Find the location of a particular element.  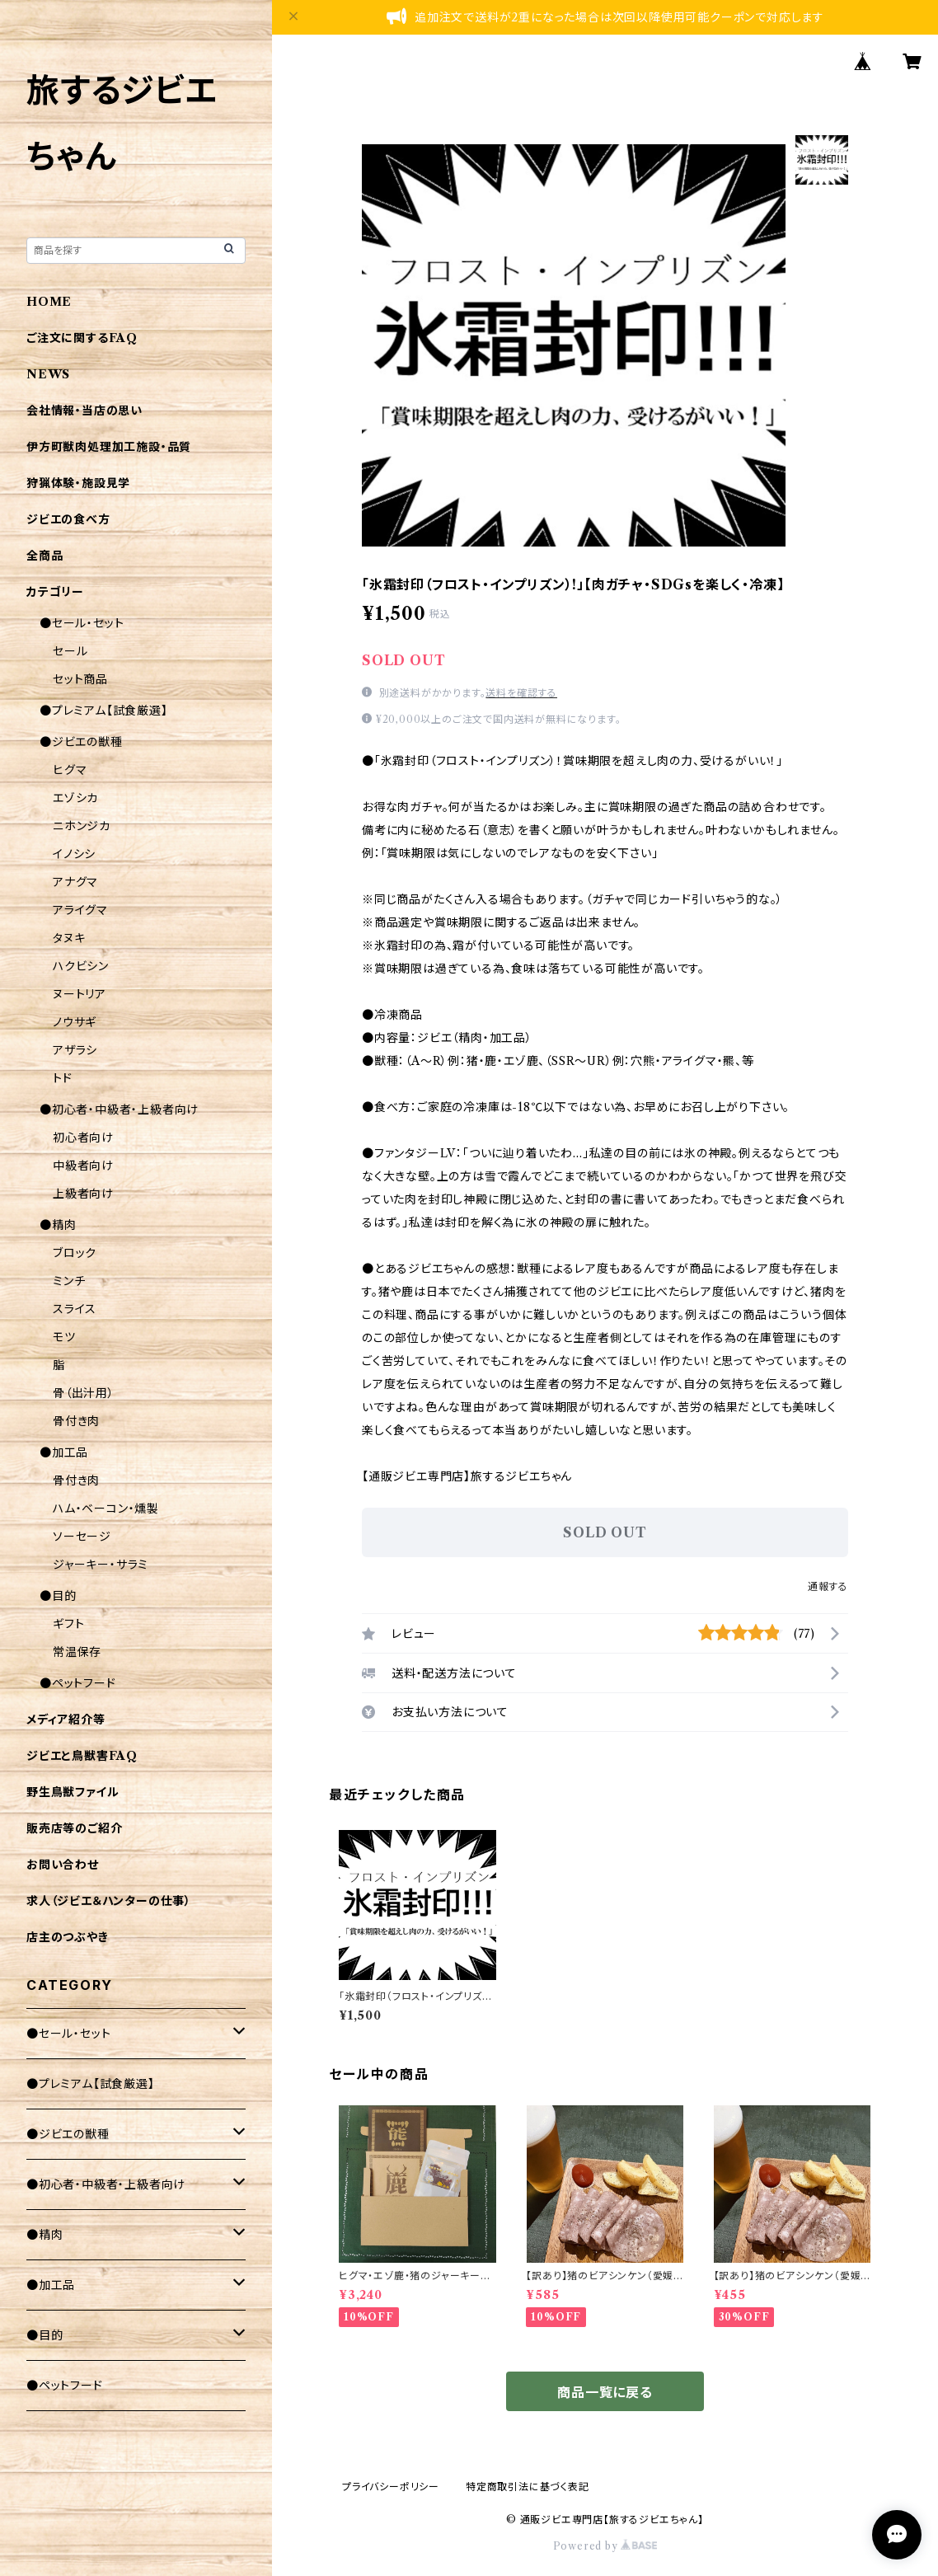

●目的 is located at coordinates (58, 1595).